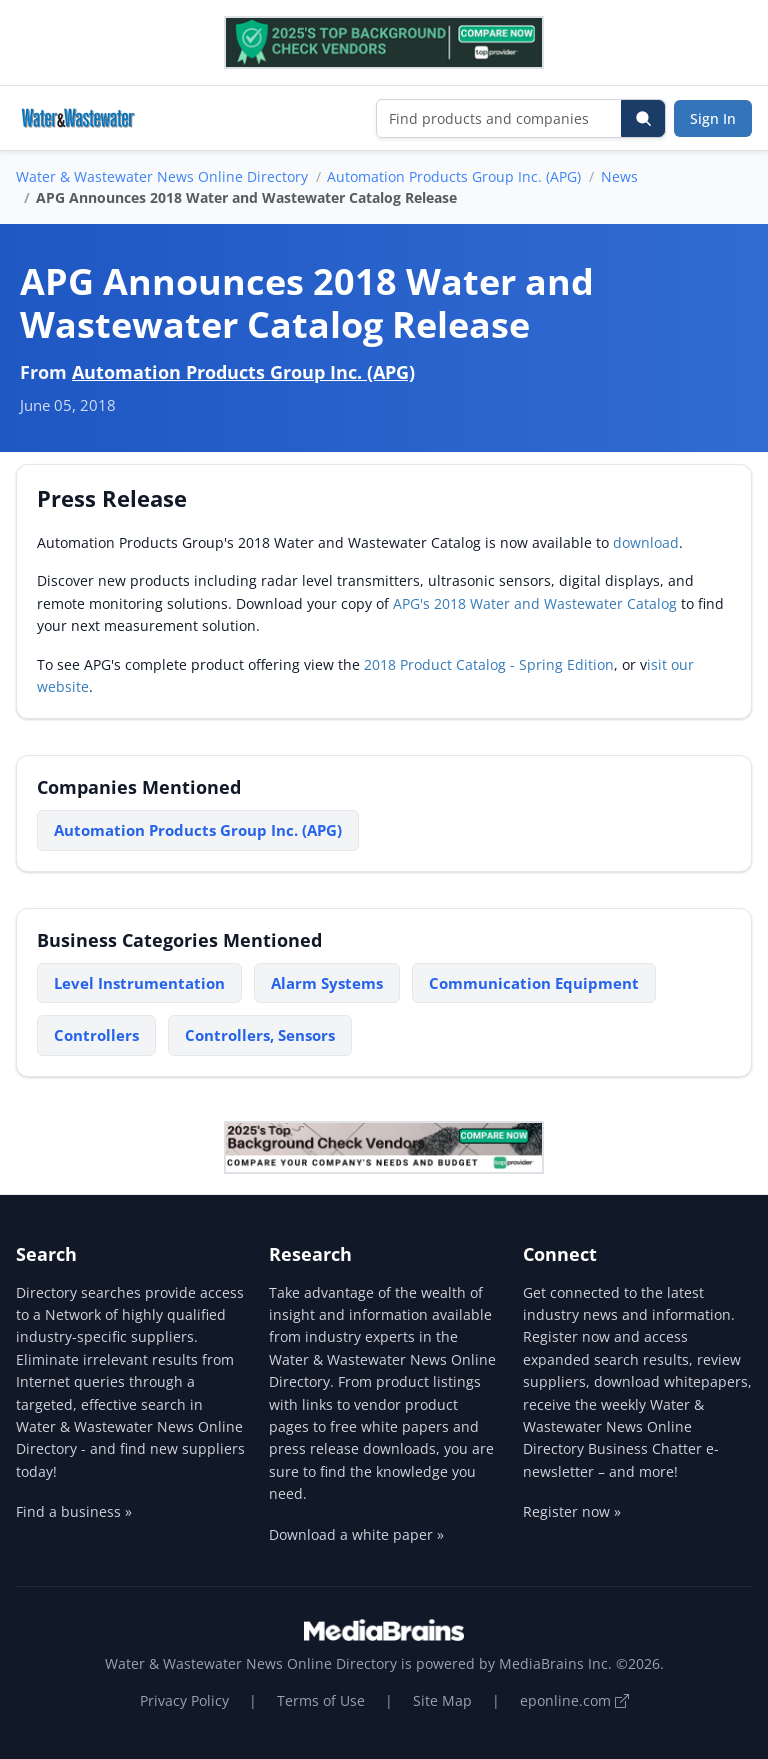 This screenshot has height=1759, width=768. What do you see at coordinates (713, 118) in the screenshot?
I see `Sign In` at bounding box center [713, 118].